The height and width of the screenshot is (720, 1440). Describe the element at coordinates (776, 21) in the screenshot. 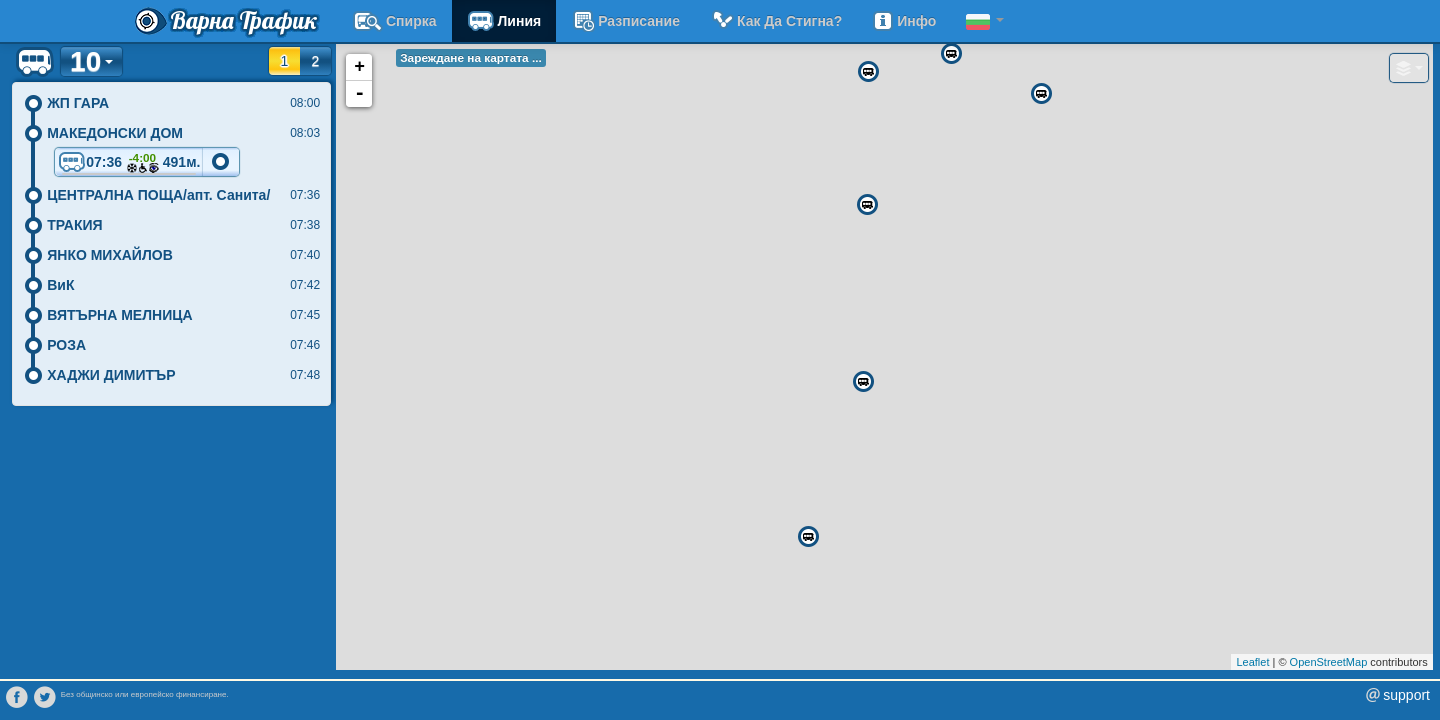

I see `Как да стигна?` at that location.